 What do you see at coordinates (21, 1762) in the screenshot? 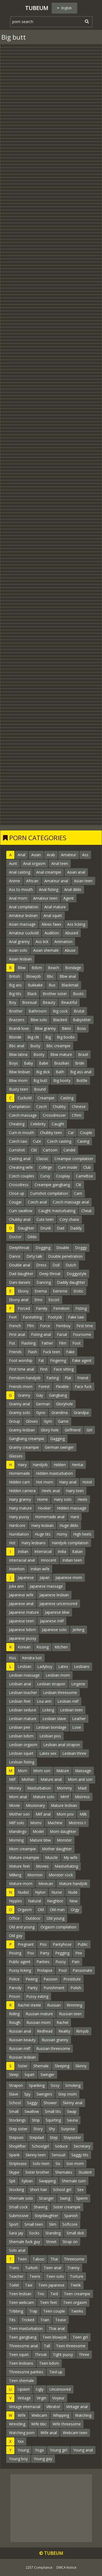
I see `Lesbian fisting` at bounding box center [21, 1762].